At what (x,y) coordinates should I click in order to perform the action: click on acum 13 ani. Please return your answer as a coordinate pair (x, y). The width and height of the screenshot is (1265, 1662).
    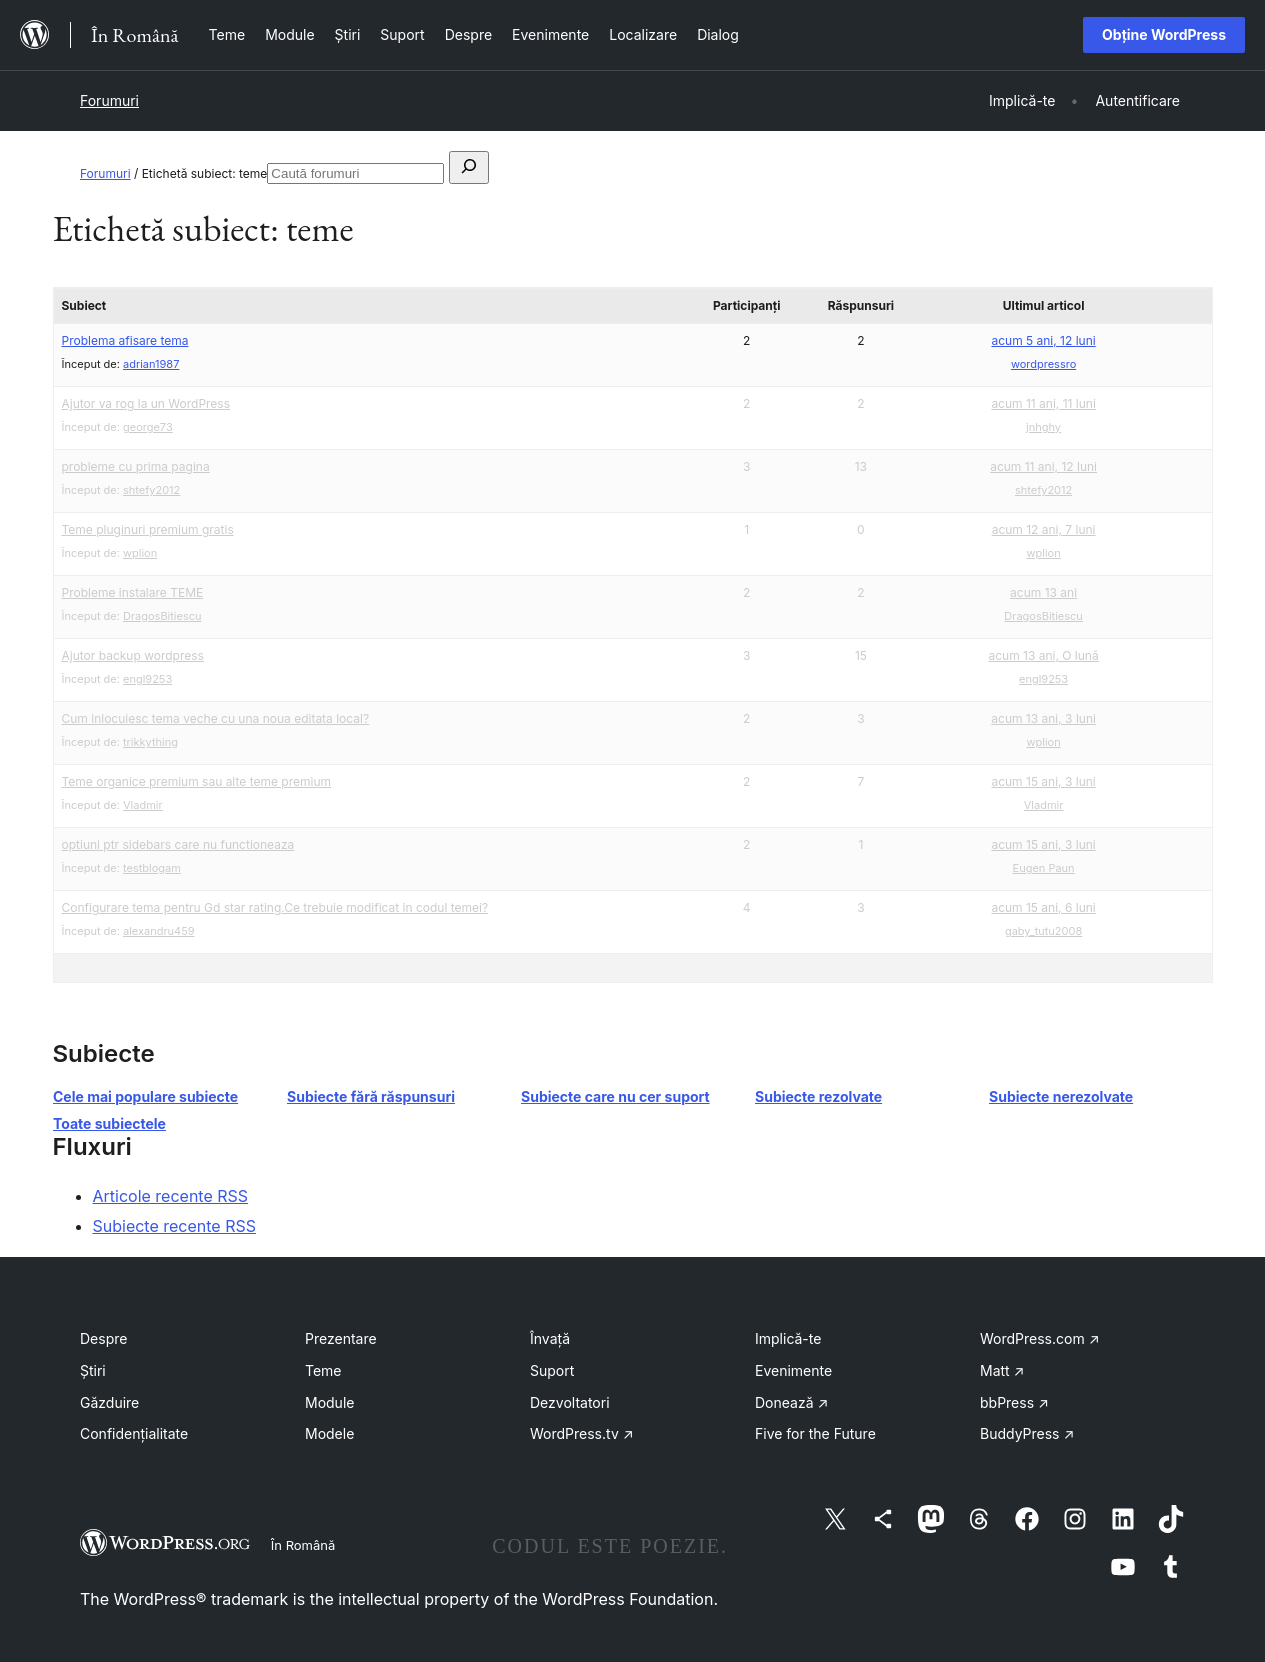
    Looking at the image, I should click on (1043, 592).